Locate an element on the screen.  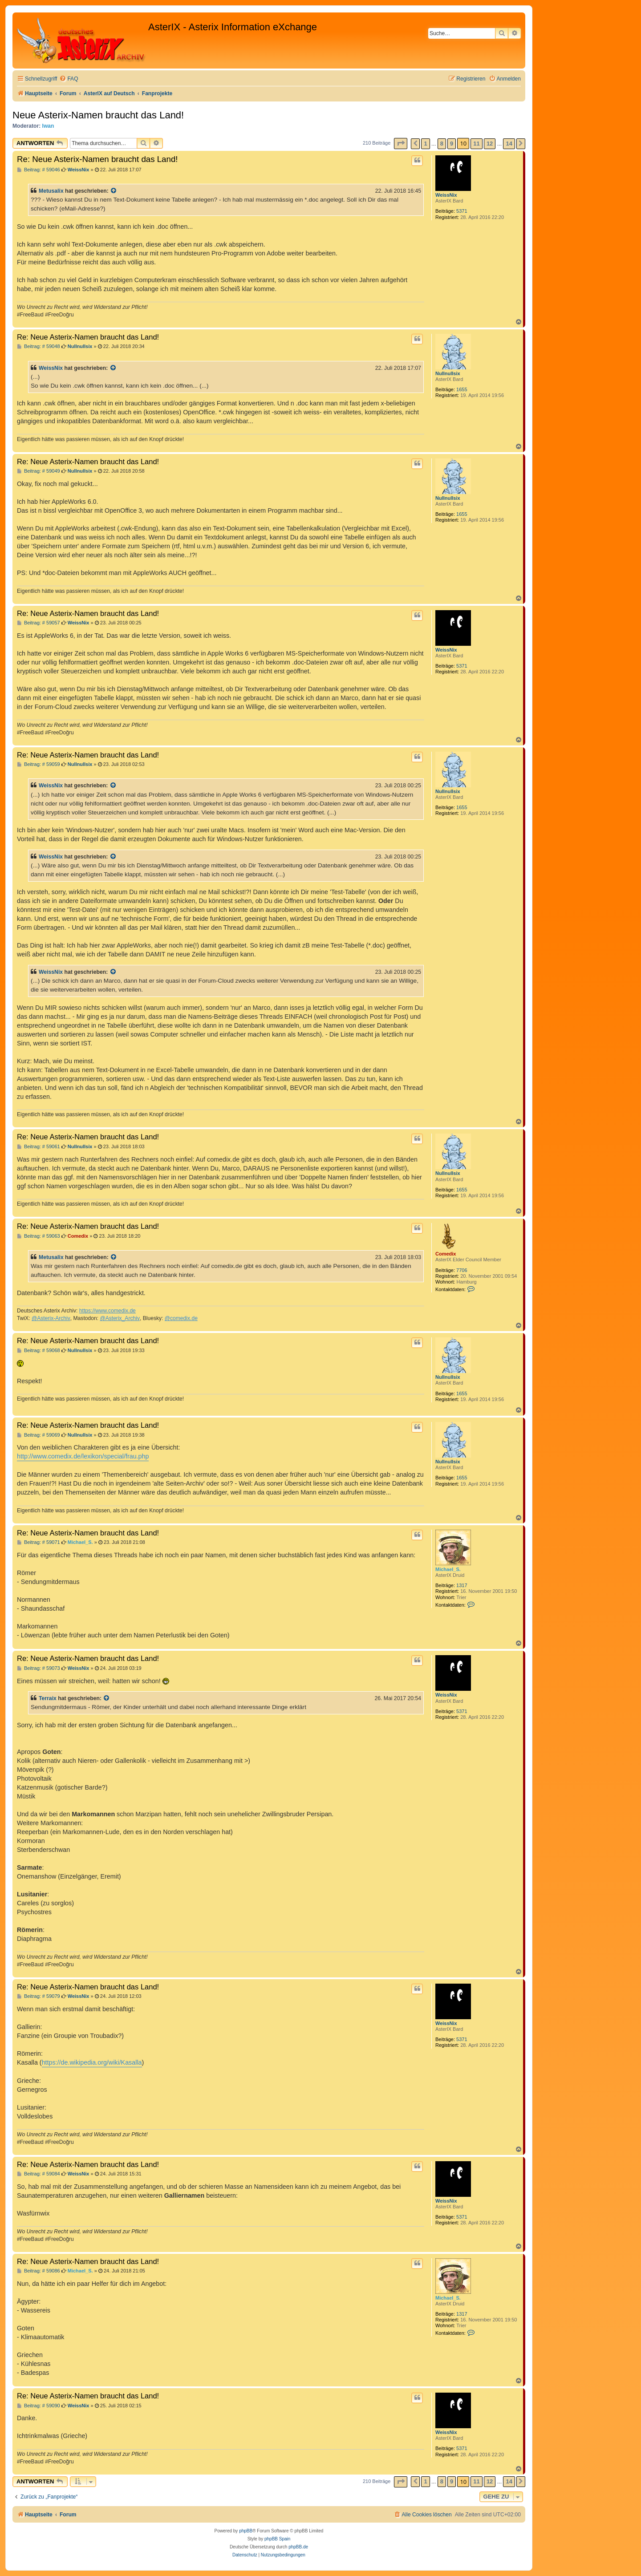
Beitrag: # 59049 is located at coordinates (38, 471).